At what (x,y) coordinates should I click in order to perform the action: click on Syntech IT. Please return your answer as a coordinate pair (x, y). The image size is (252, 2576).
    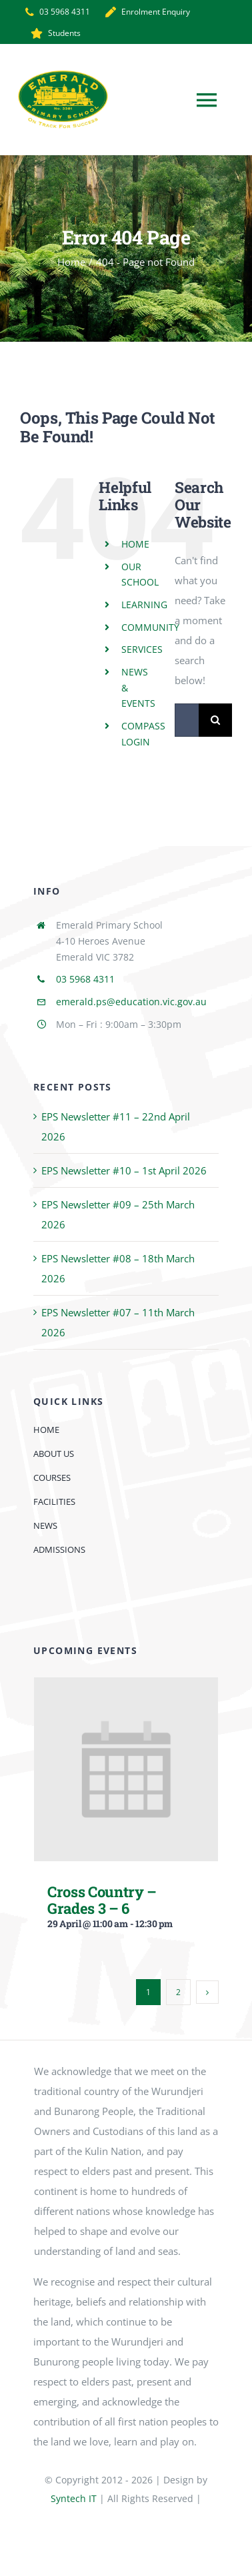
    Looking at the image, I should click on (74, 2498).